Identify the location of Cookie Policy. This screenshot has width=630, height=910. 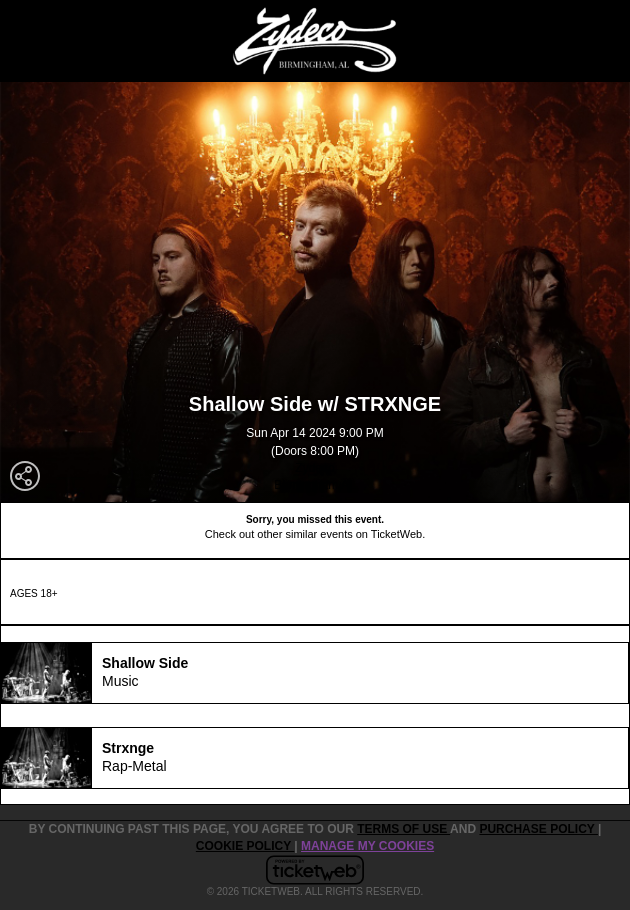
(245, 846).